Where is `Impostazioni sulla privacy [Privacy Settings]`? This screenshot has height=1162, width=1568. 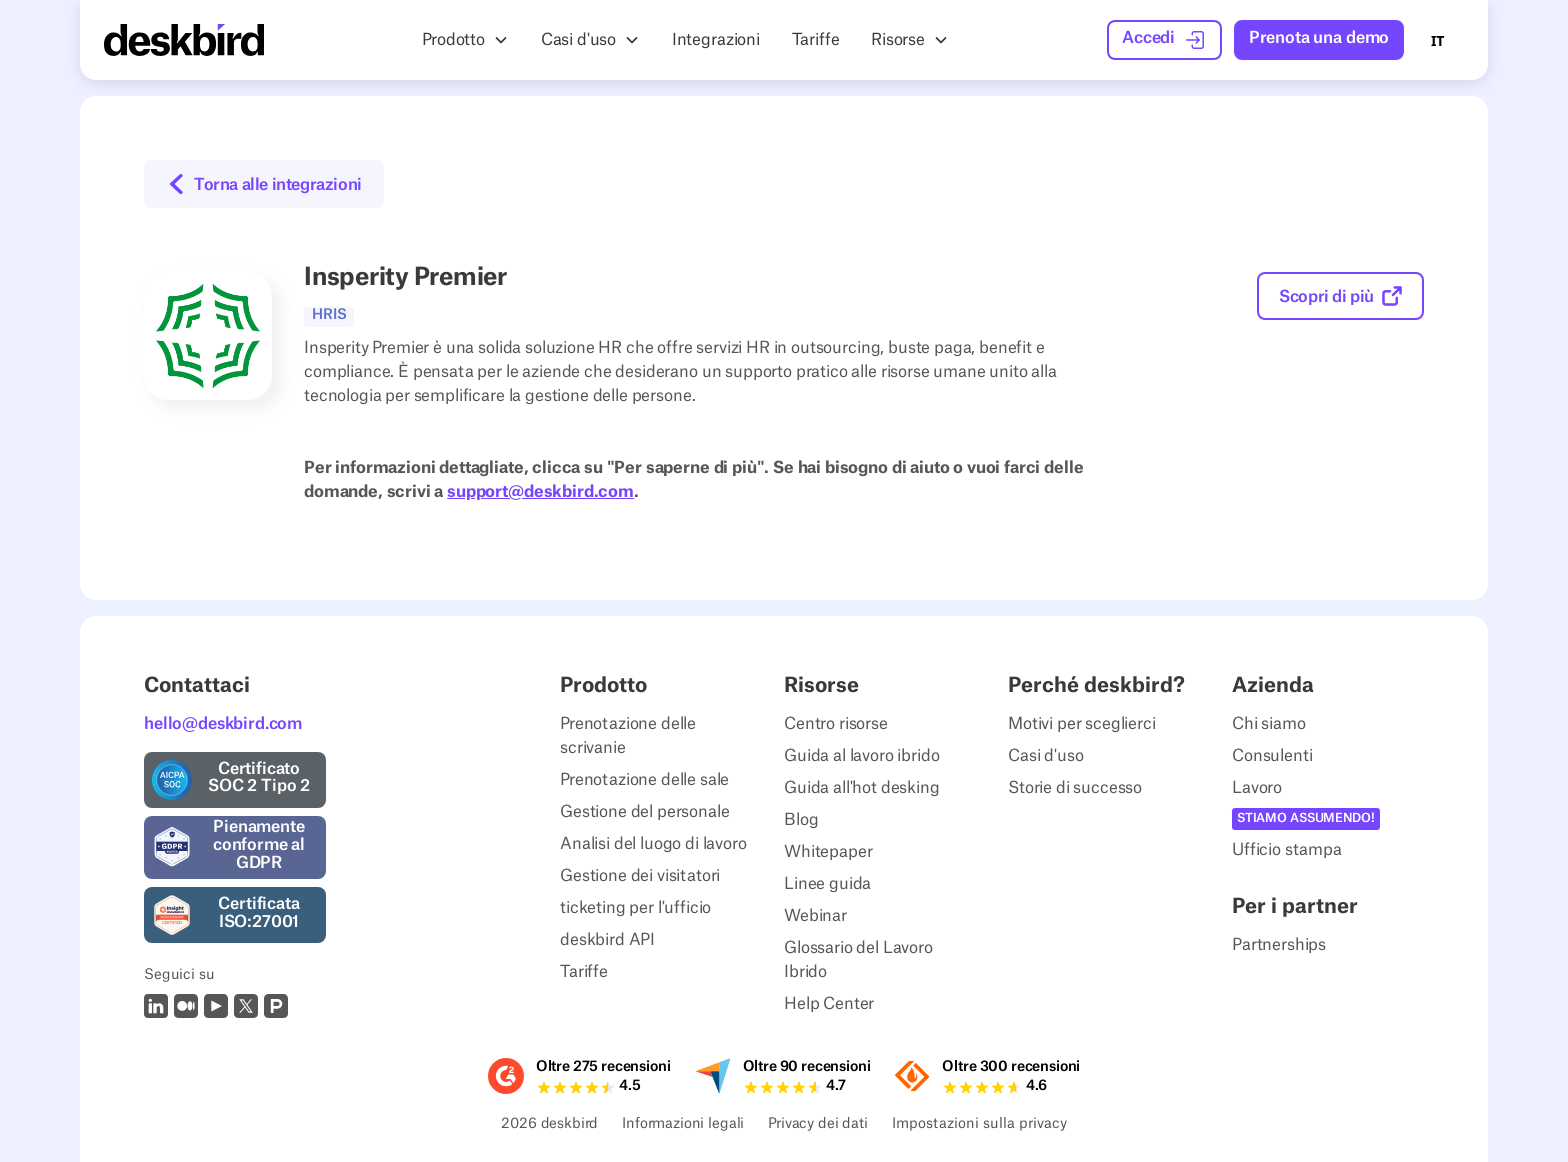
Impostazioni sulla privacy [Privacy Settings] is located at coordinates (979, 1125).